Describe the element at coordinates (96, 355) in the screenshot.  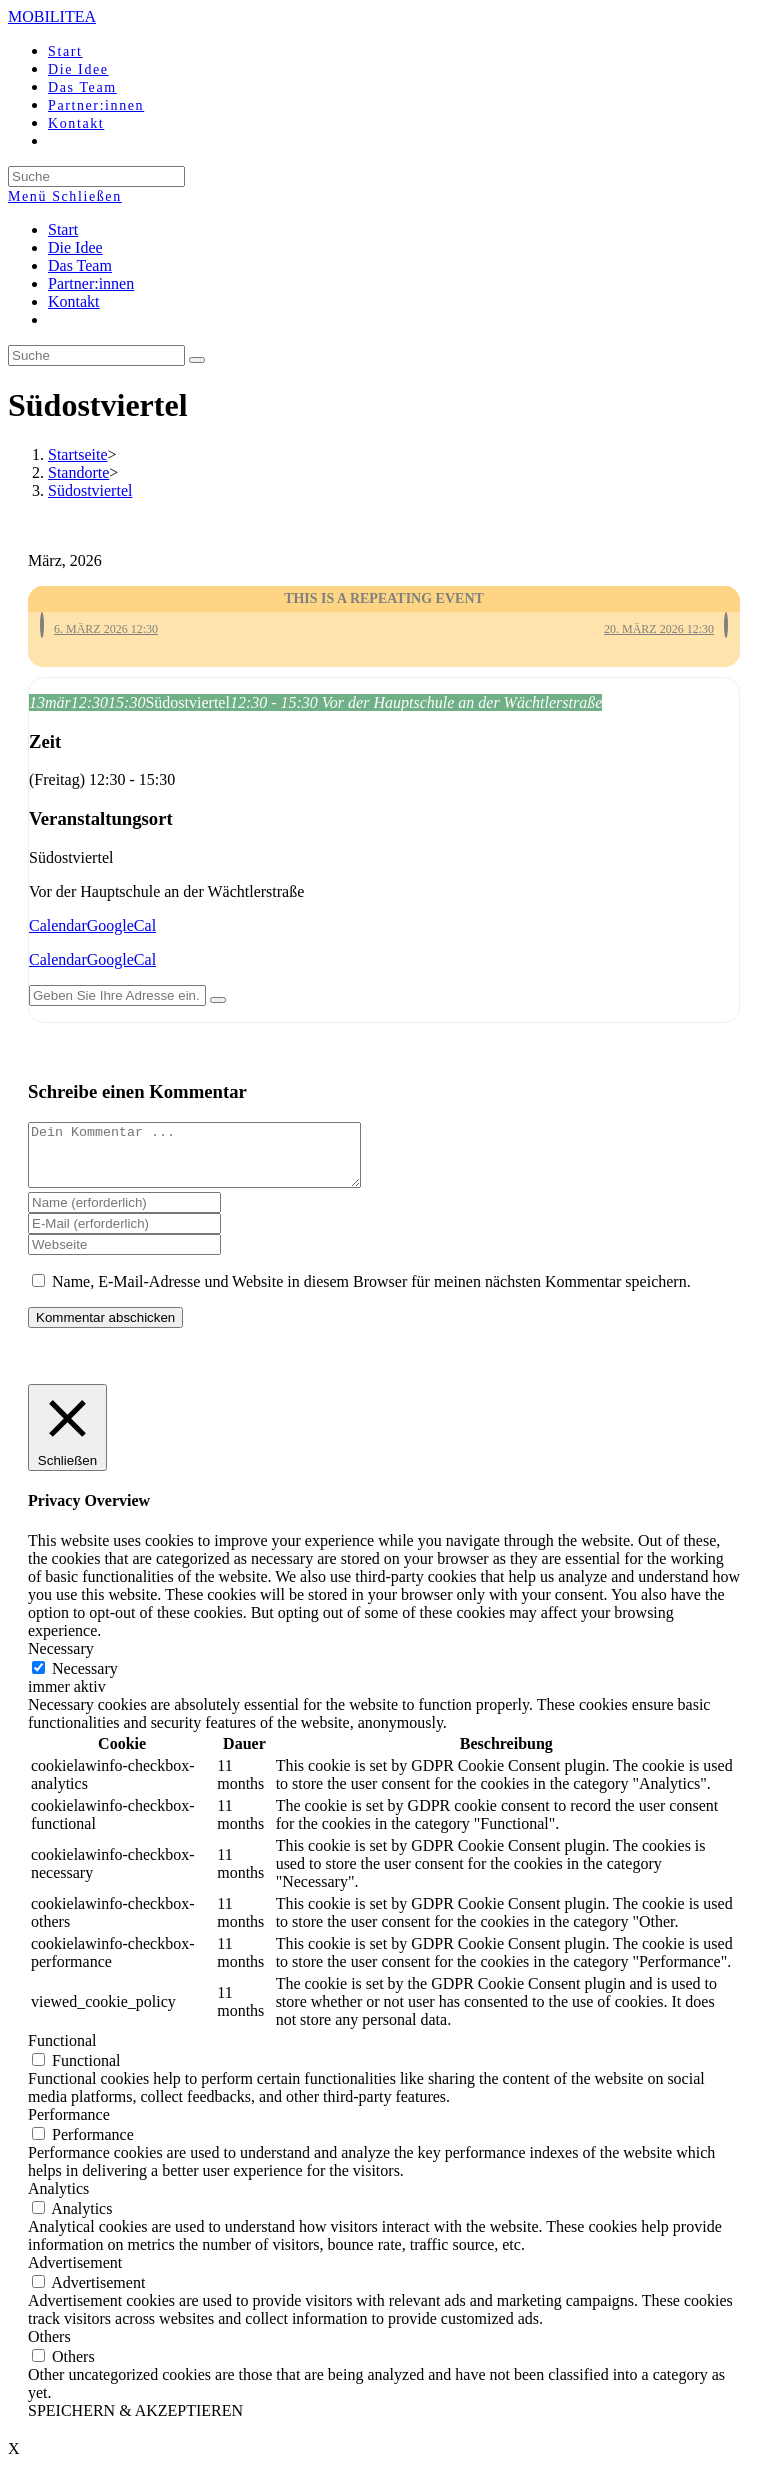
I see `[Insert search query]` at that location.